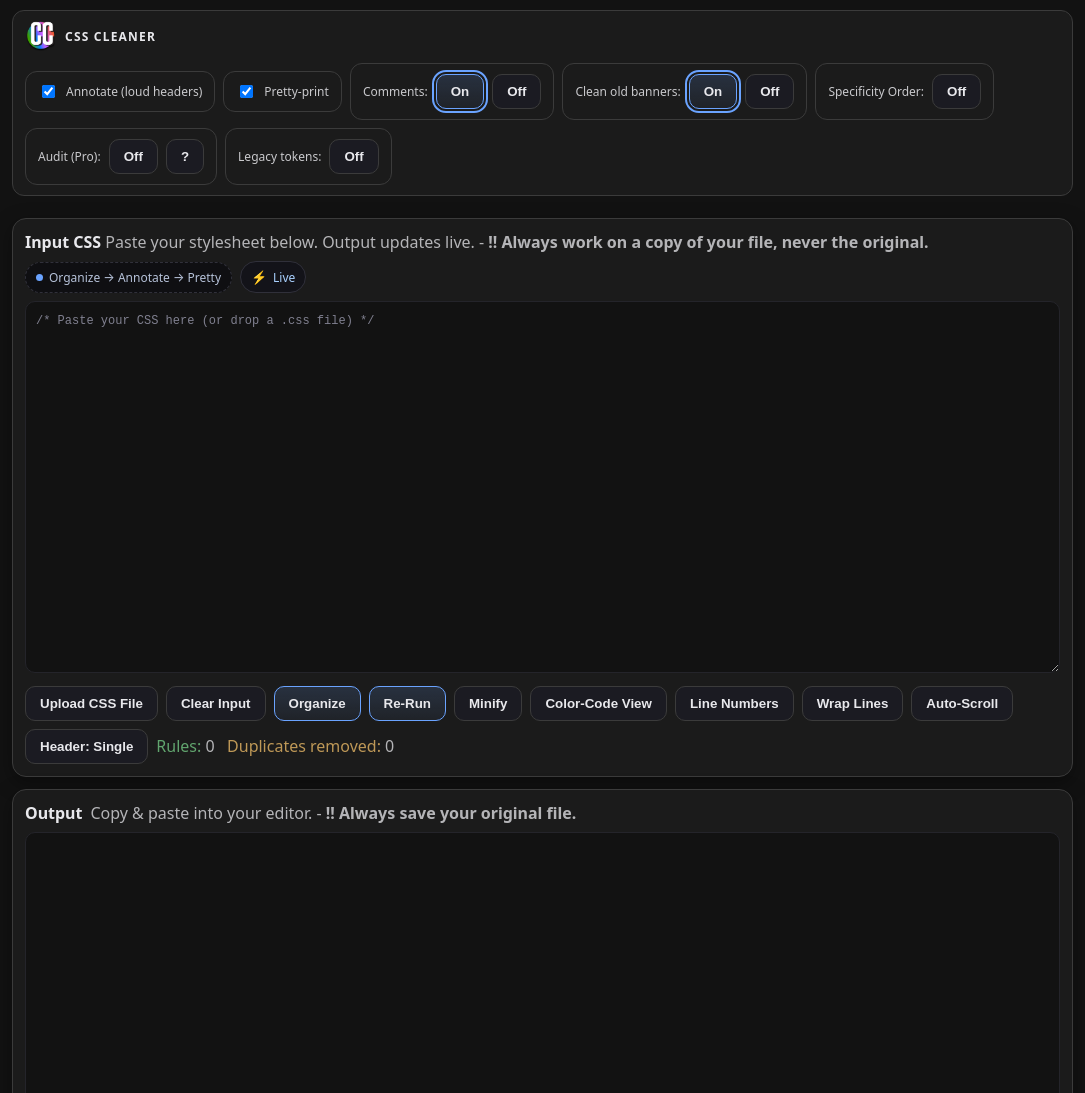 The image size is (1085, 1093). Describe the element at coordinates (91, 703) in the screenshot. I see `Upload CSS File` at that location.